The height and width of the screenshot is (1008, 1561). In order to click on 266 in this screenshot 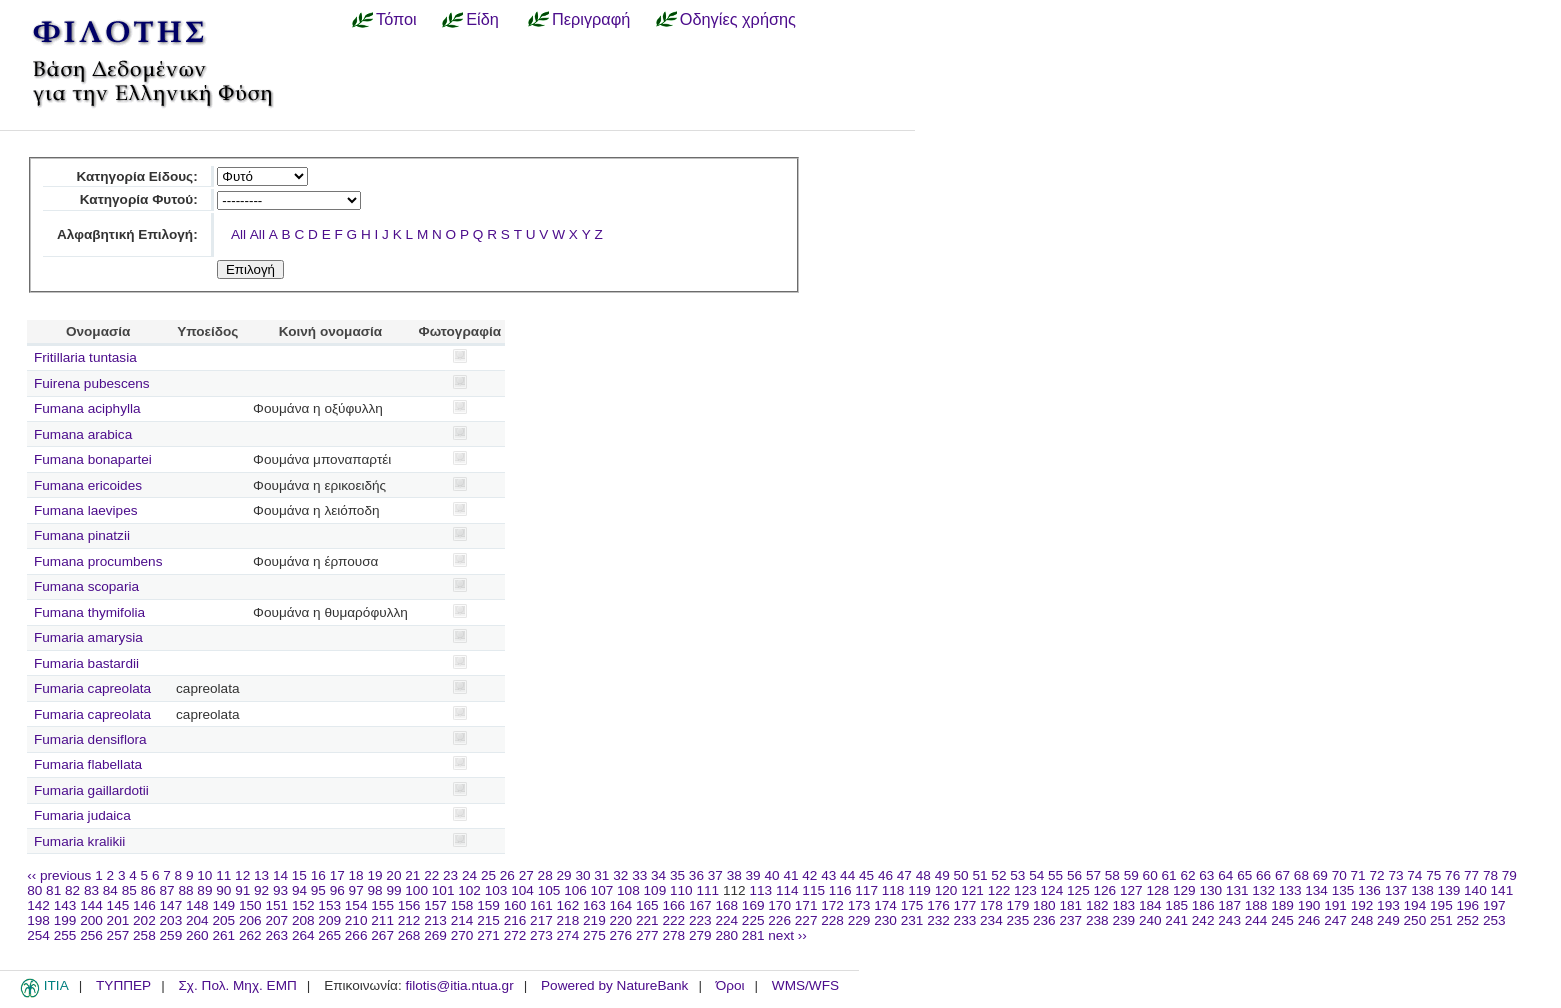, I will do `click(356, 935)`.